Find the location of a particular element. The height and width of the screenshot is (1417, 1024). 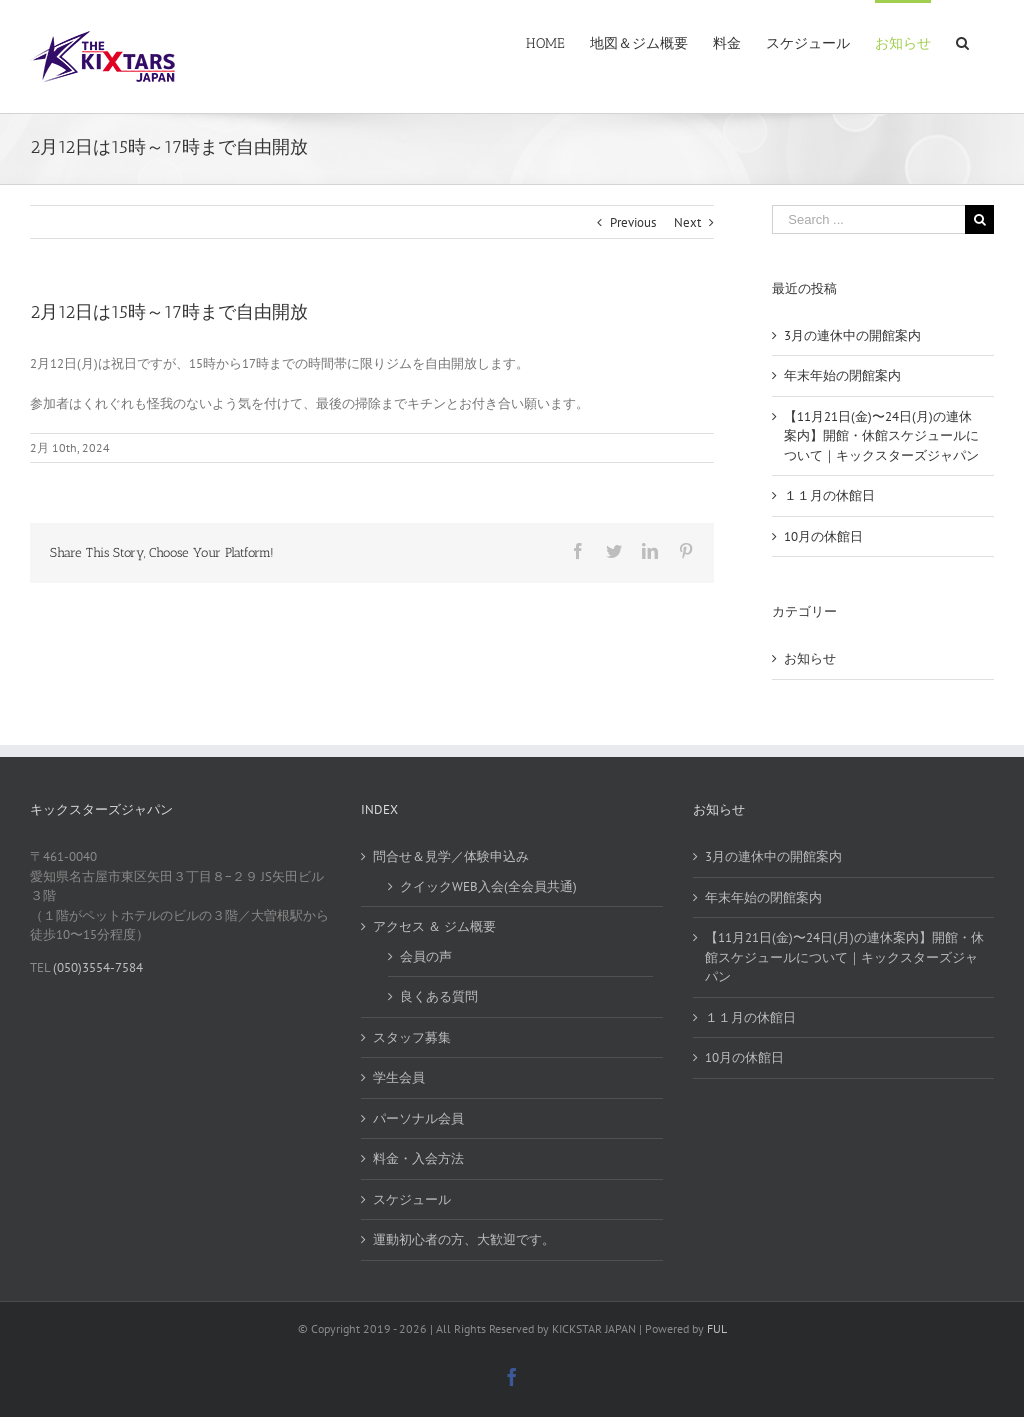

学生会員 is located at coordinates (399, 1077).